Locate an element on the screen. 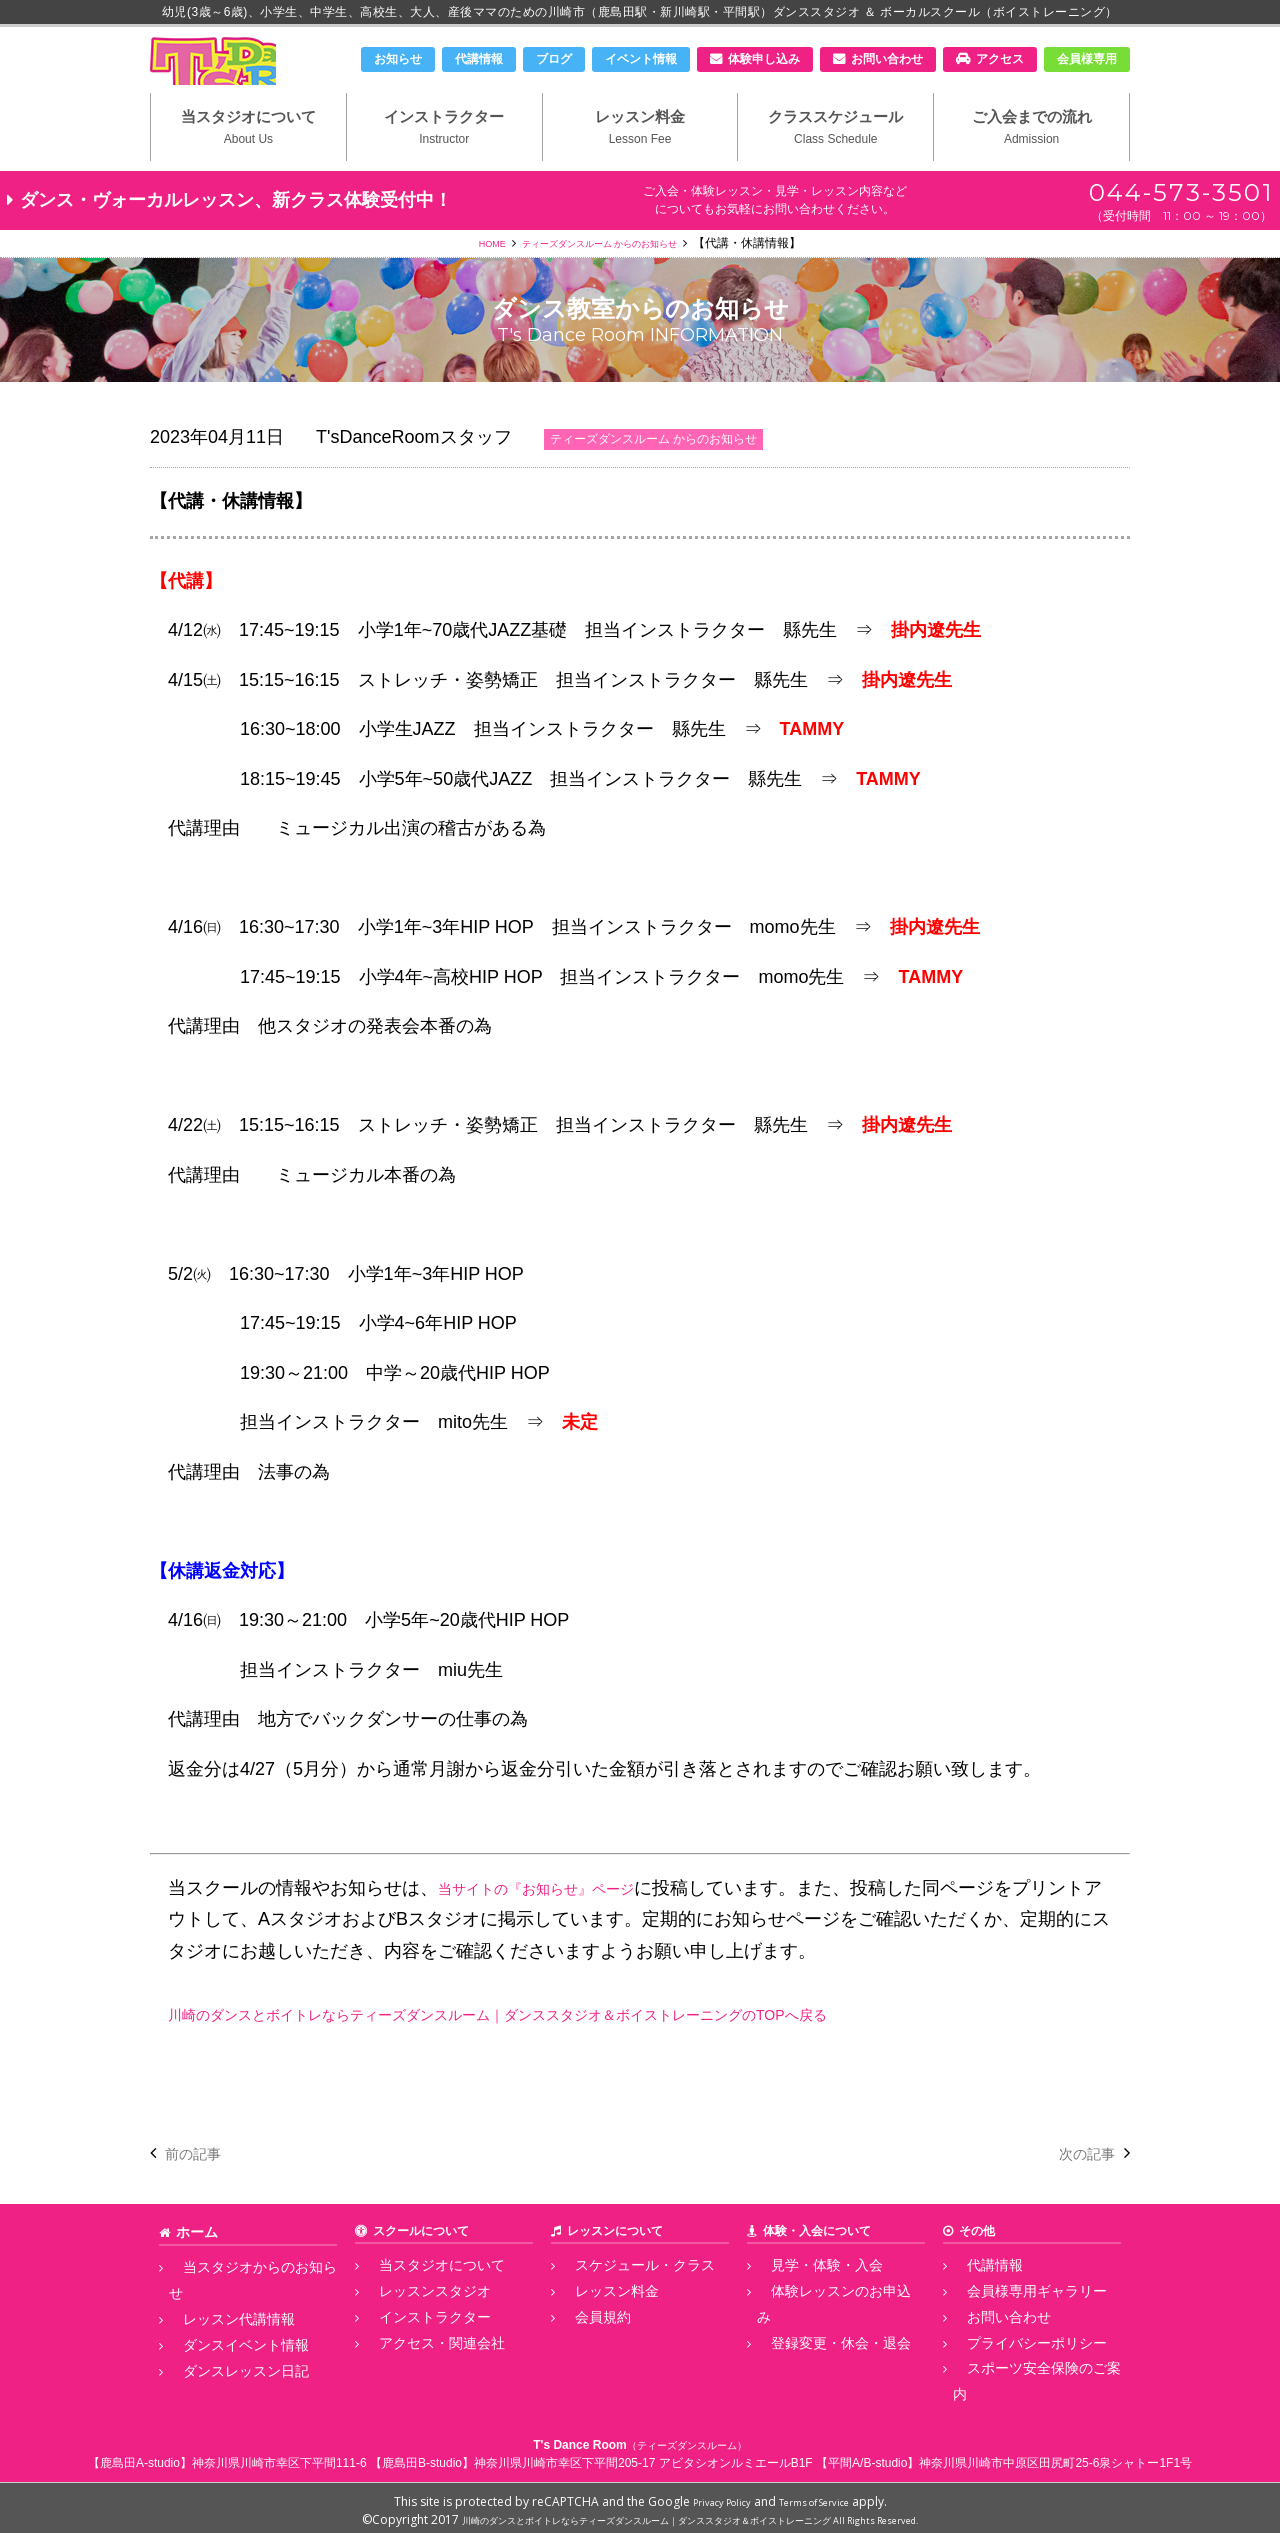  Terms of Service is located at coordinates (823, 2495).